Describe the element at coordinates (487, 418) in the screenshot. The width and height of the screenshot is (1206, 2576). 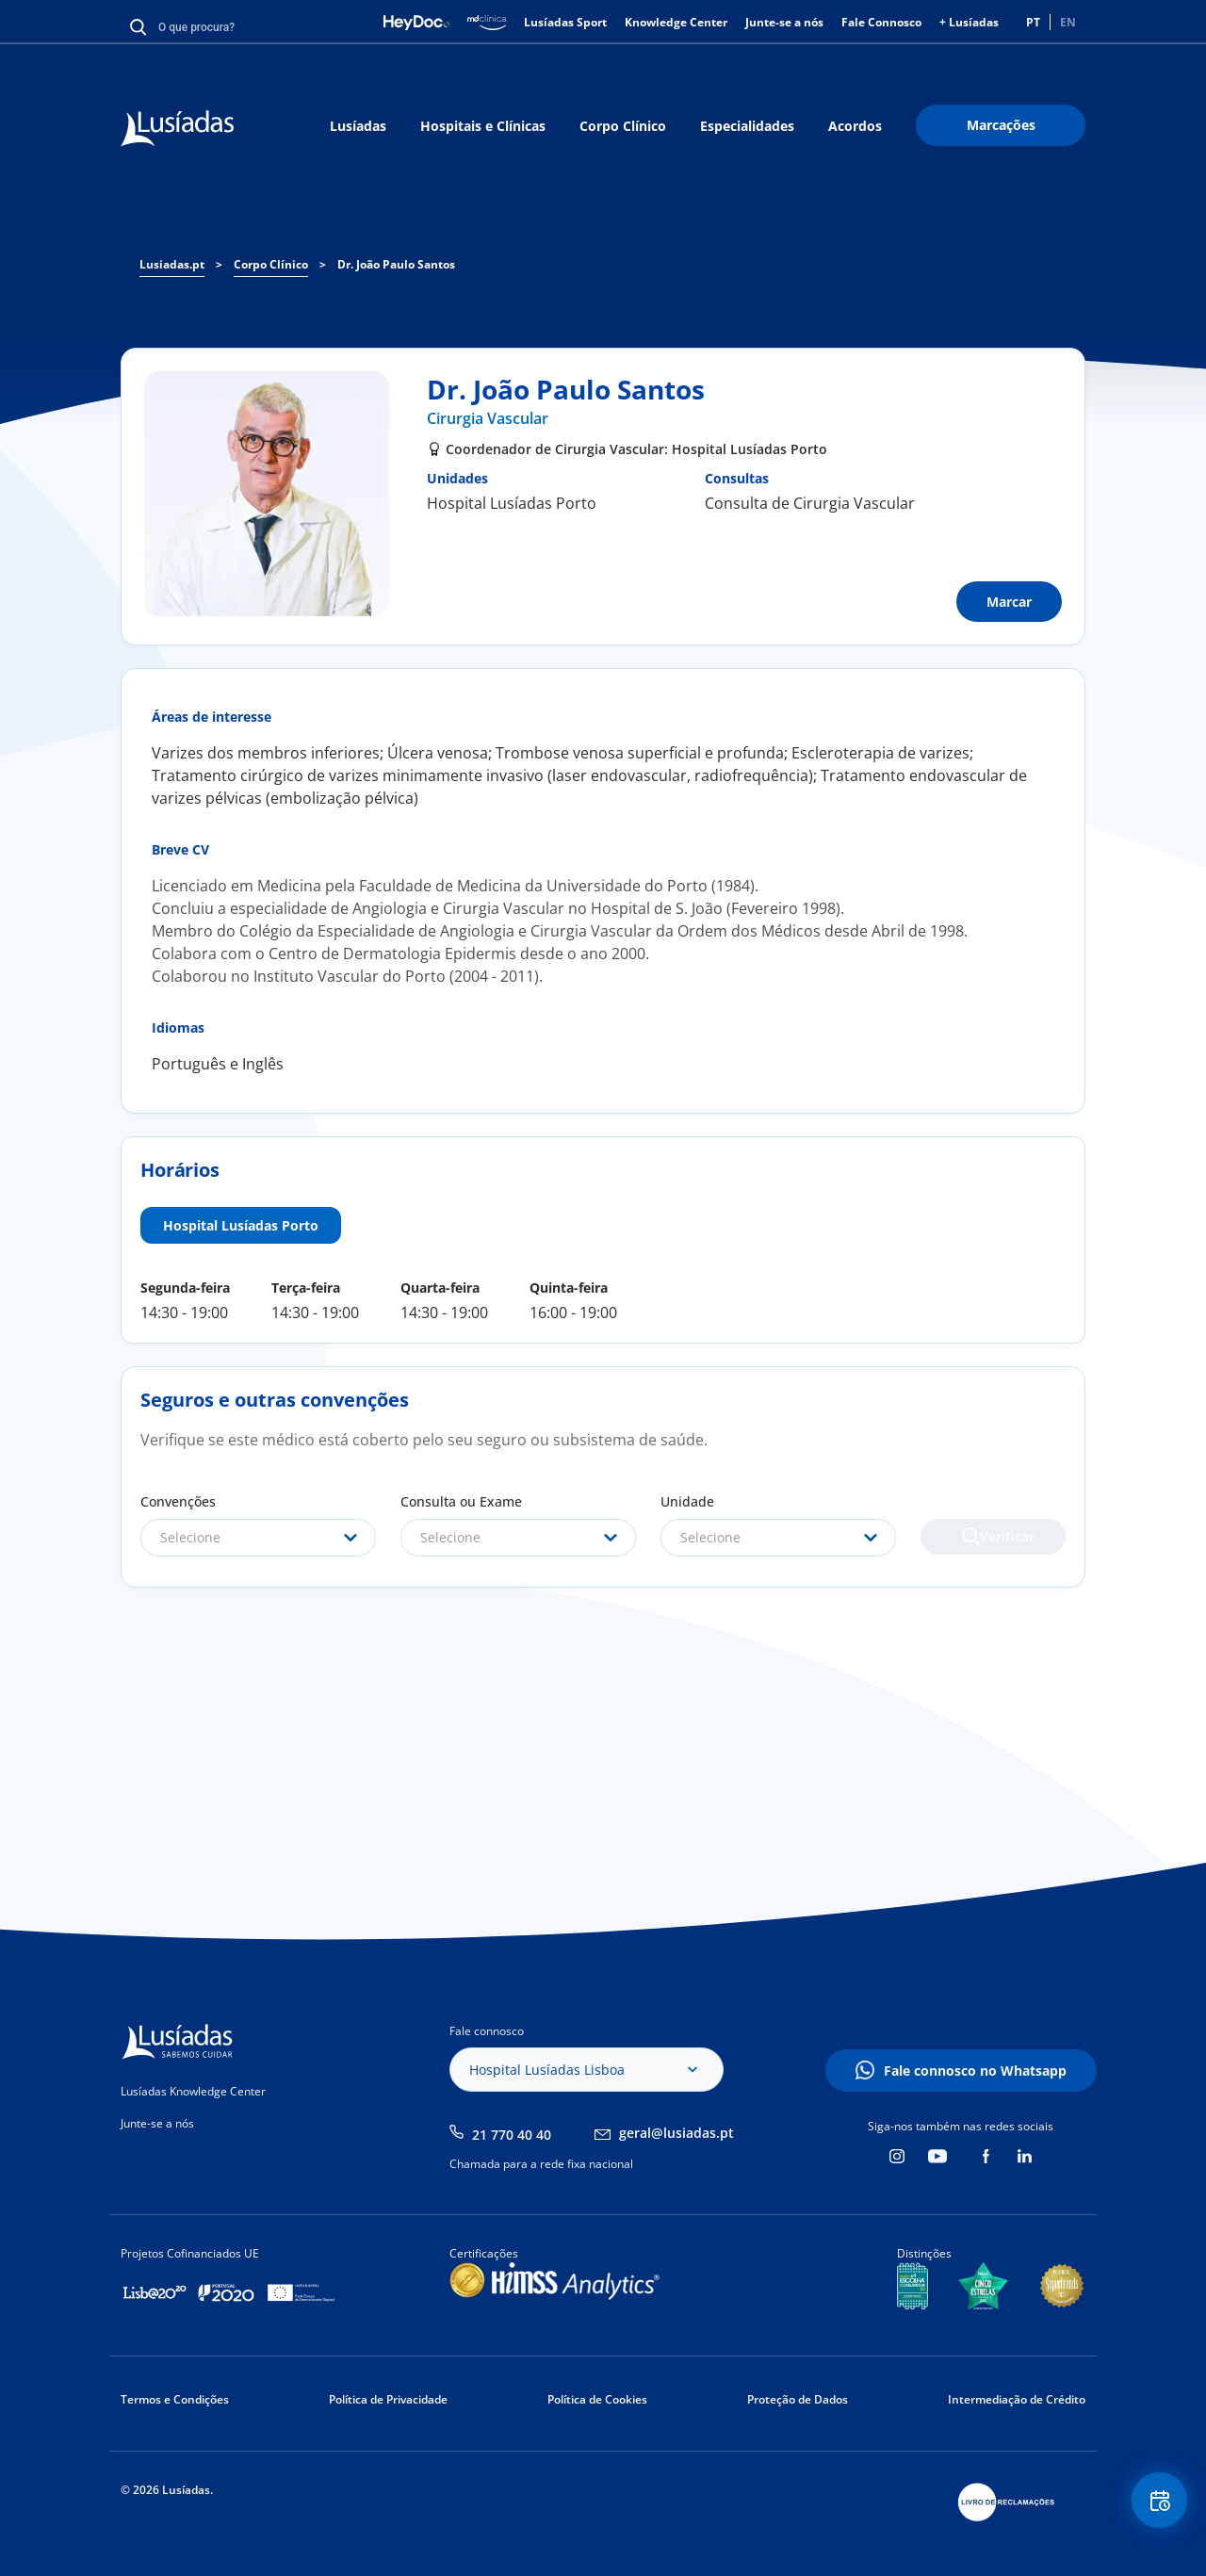
I see `Cirurgia Vascular` at that location.